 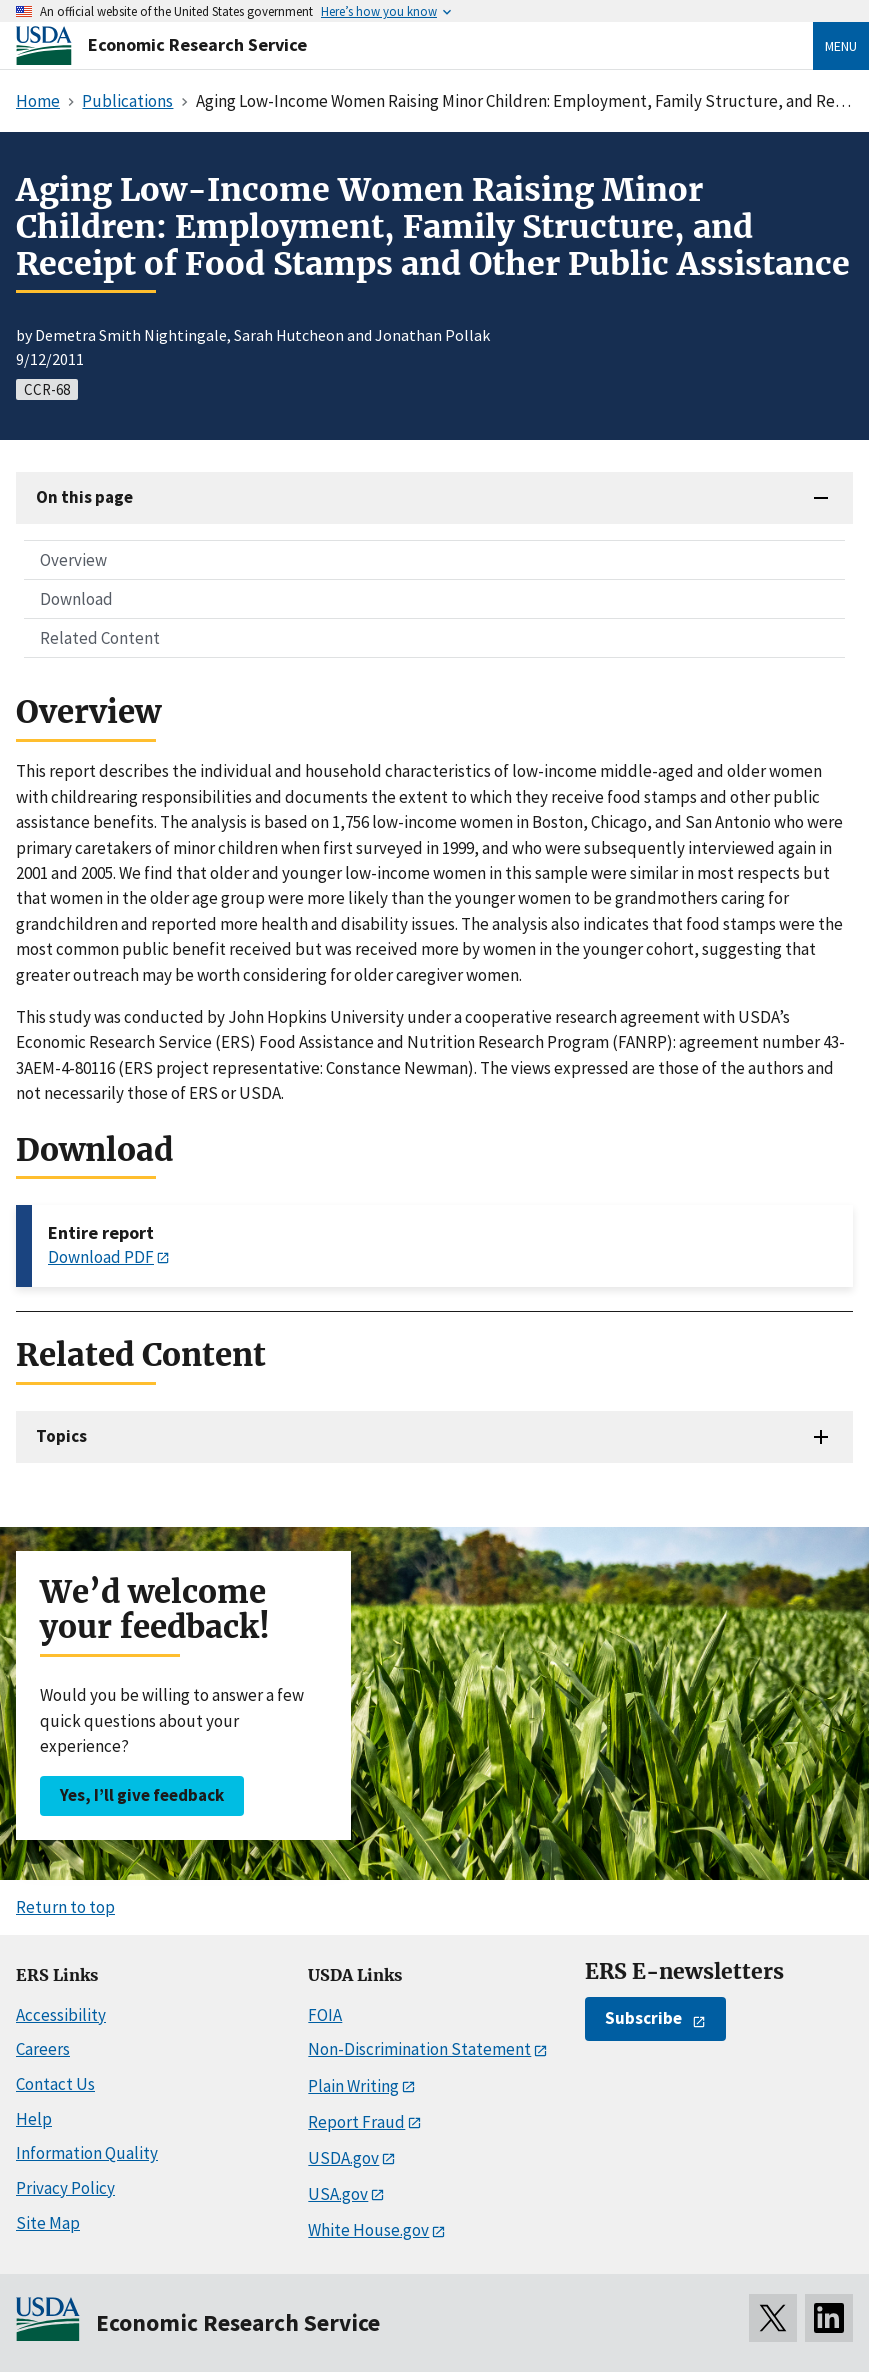 I want to click on Yes, I’ll give feedback, so click(x=142, y=1795).